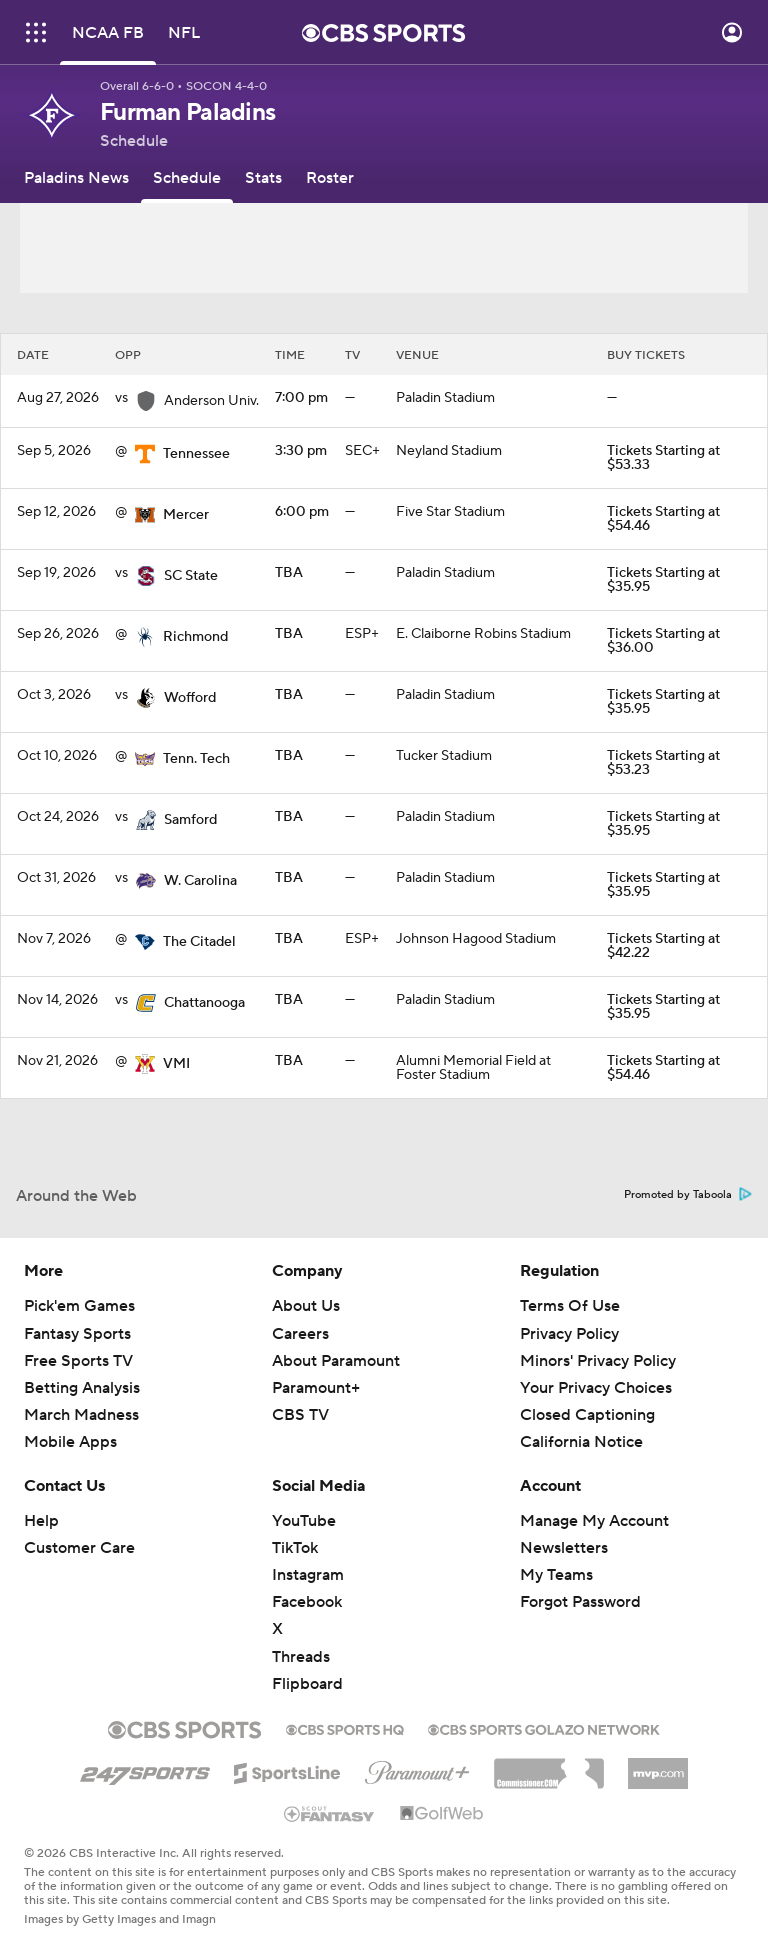 This screenshot has width=768, height=1951. What do you see at coordinates (581, 1442) in the screenshot?
I see `California Notice` at bounding box center [581, 1442].